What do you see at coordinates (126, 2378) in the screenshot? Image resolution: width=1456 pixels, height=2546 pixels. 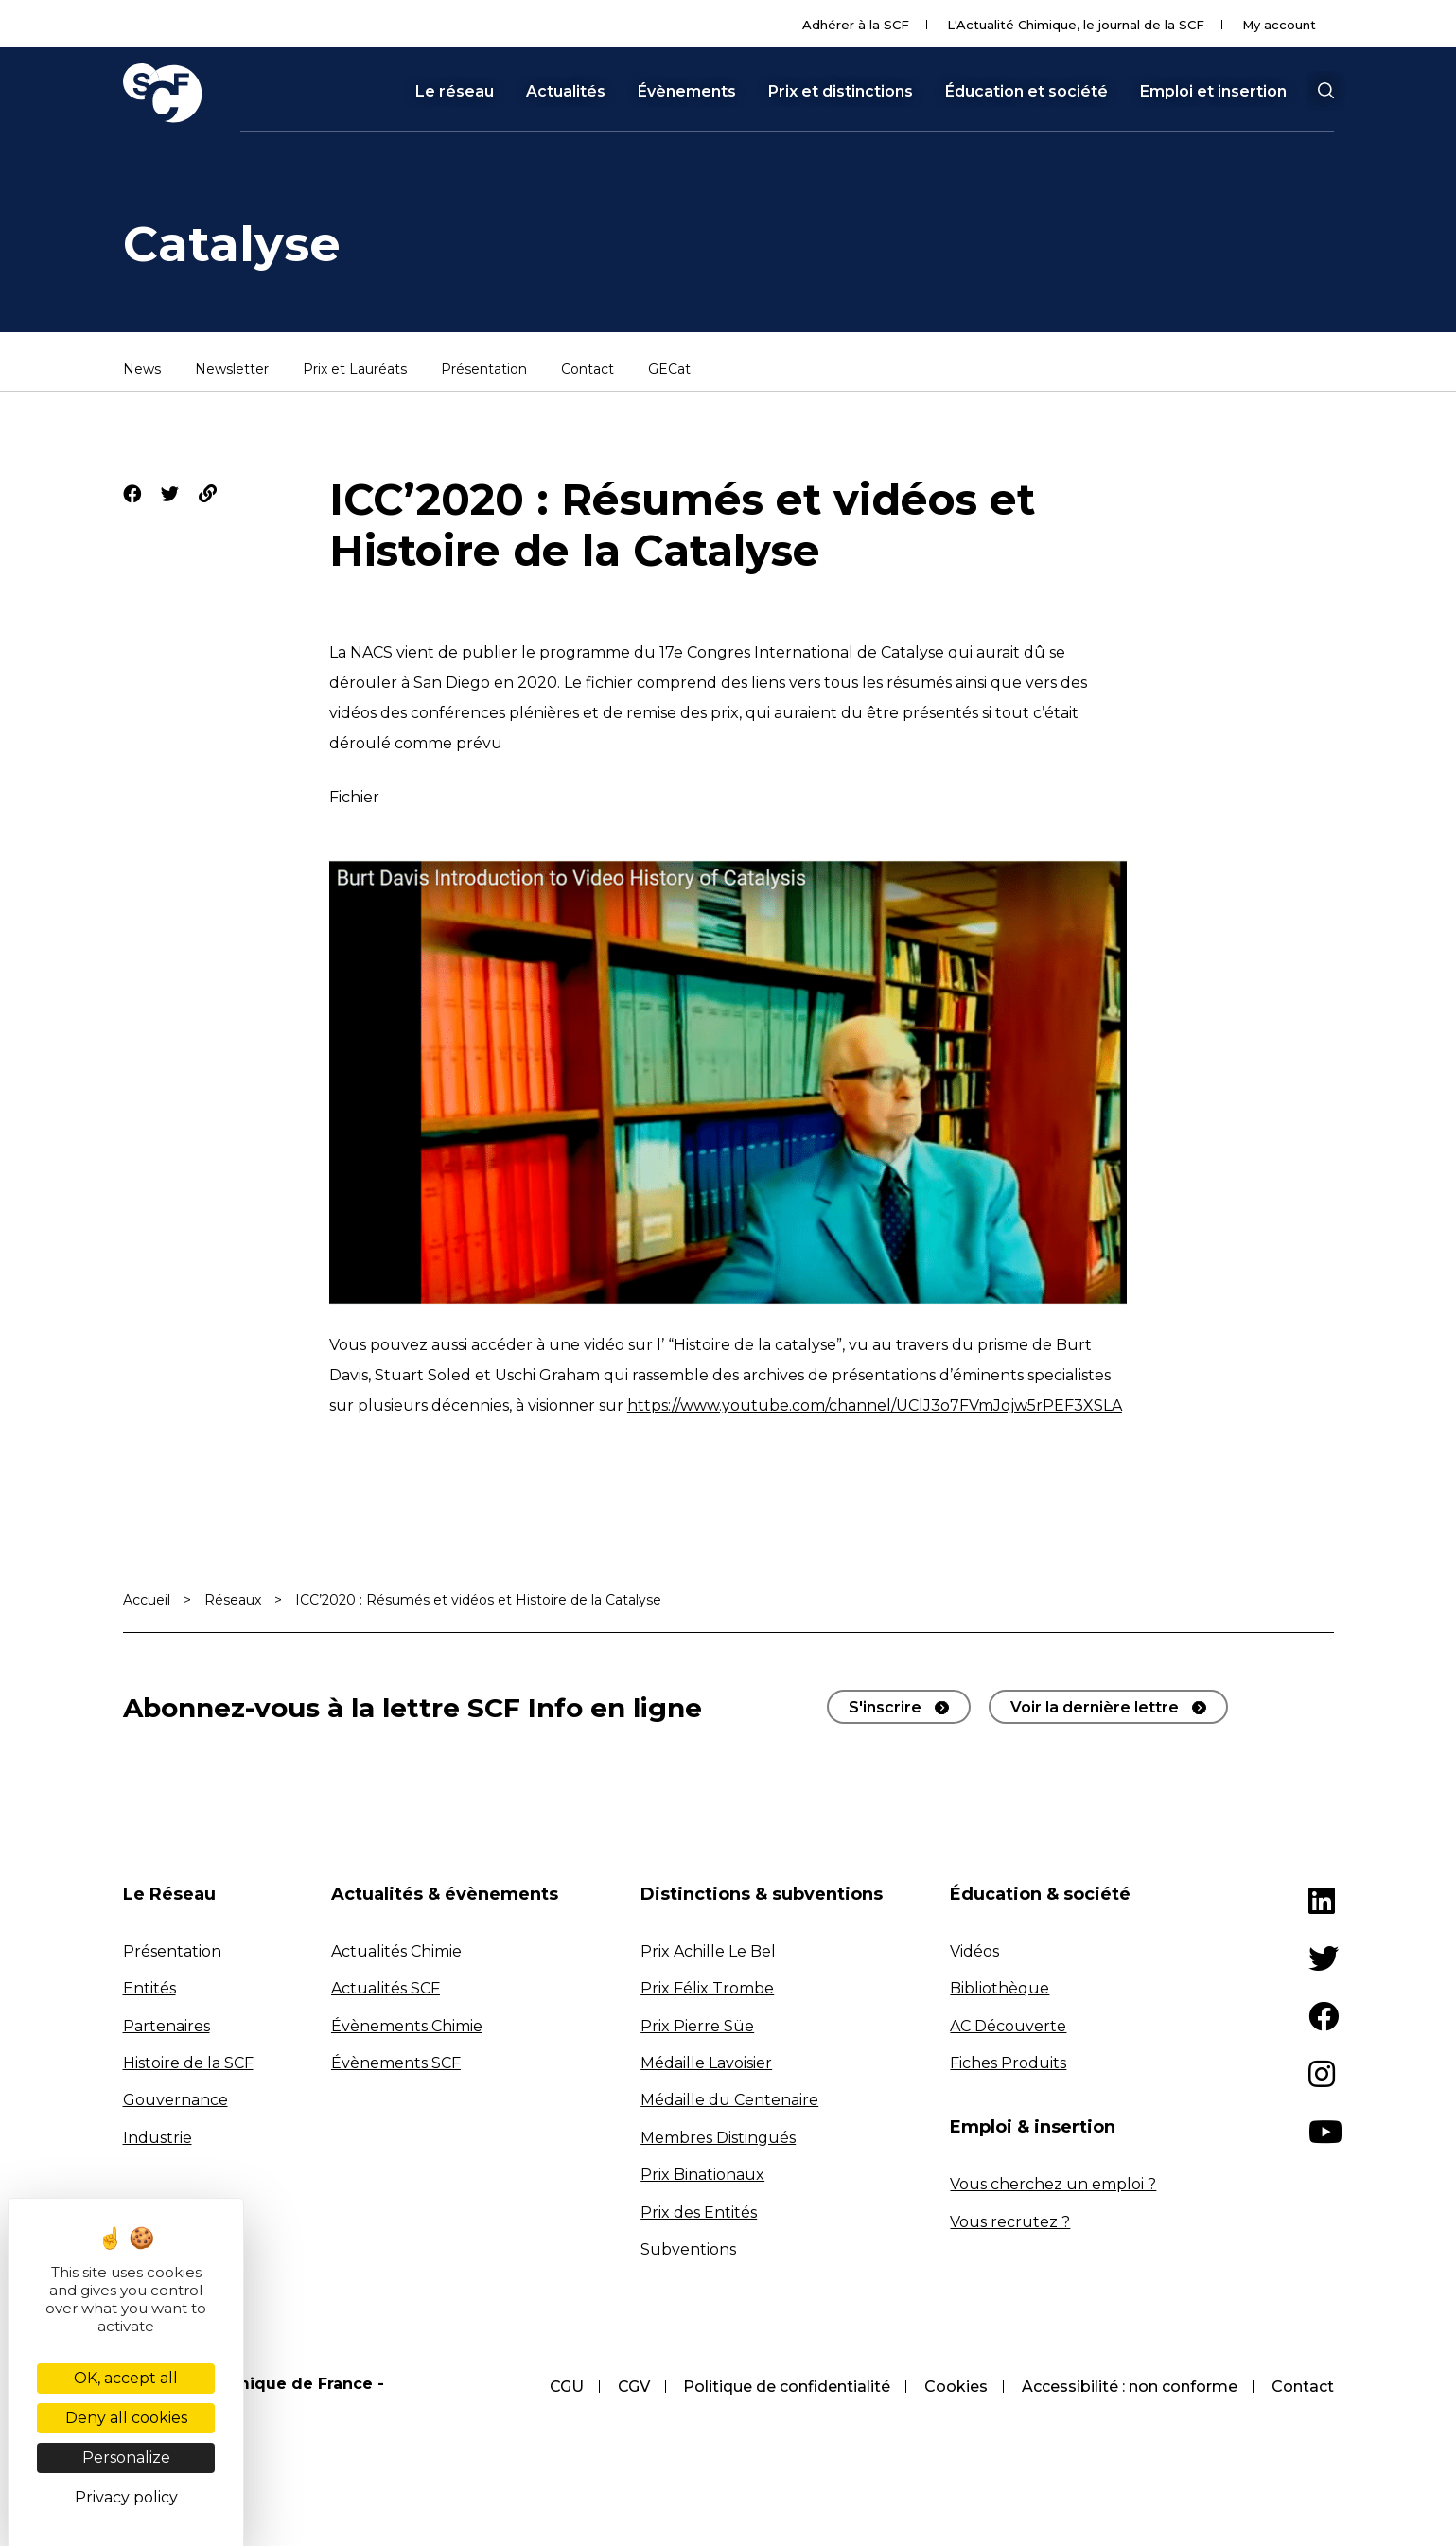 I see `OK, accept all [Cookies : OK, accept all]` at bounding box center [126, 2378].